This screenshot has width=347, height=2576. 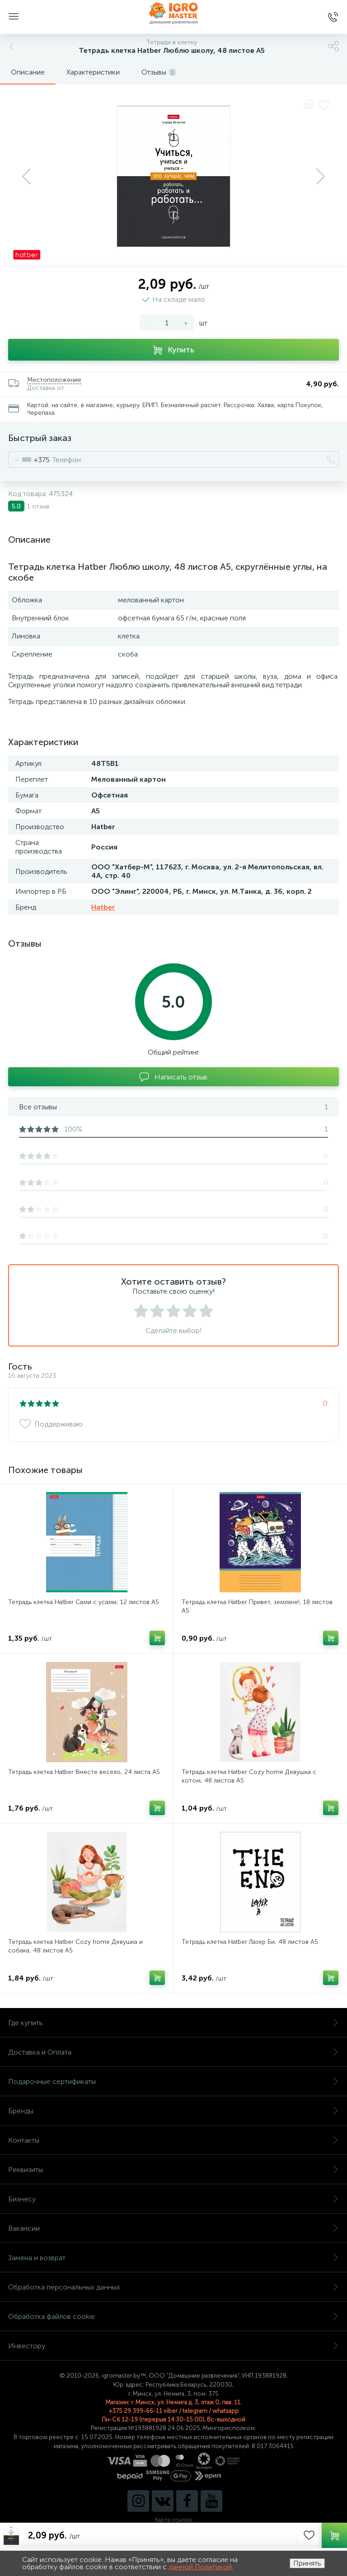 What do you see at coordinates (173, 2140) in the screenshot?
I see `Контакты` at bounding box center [173, 2140].